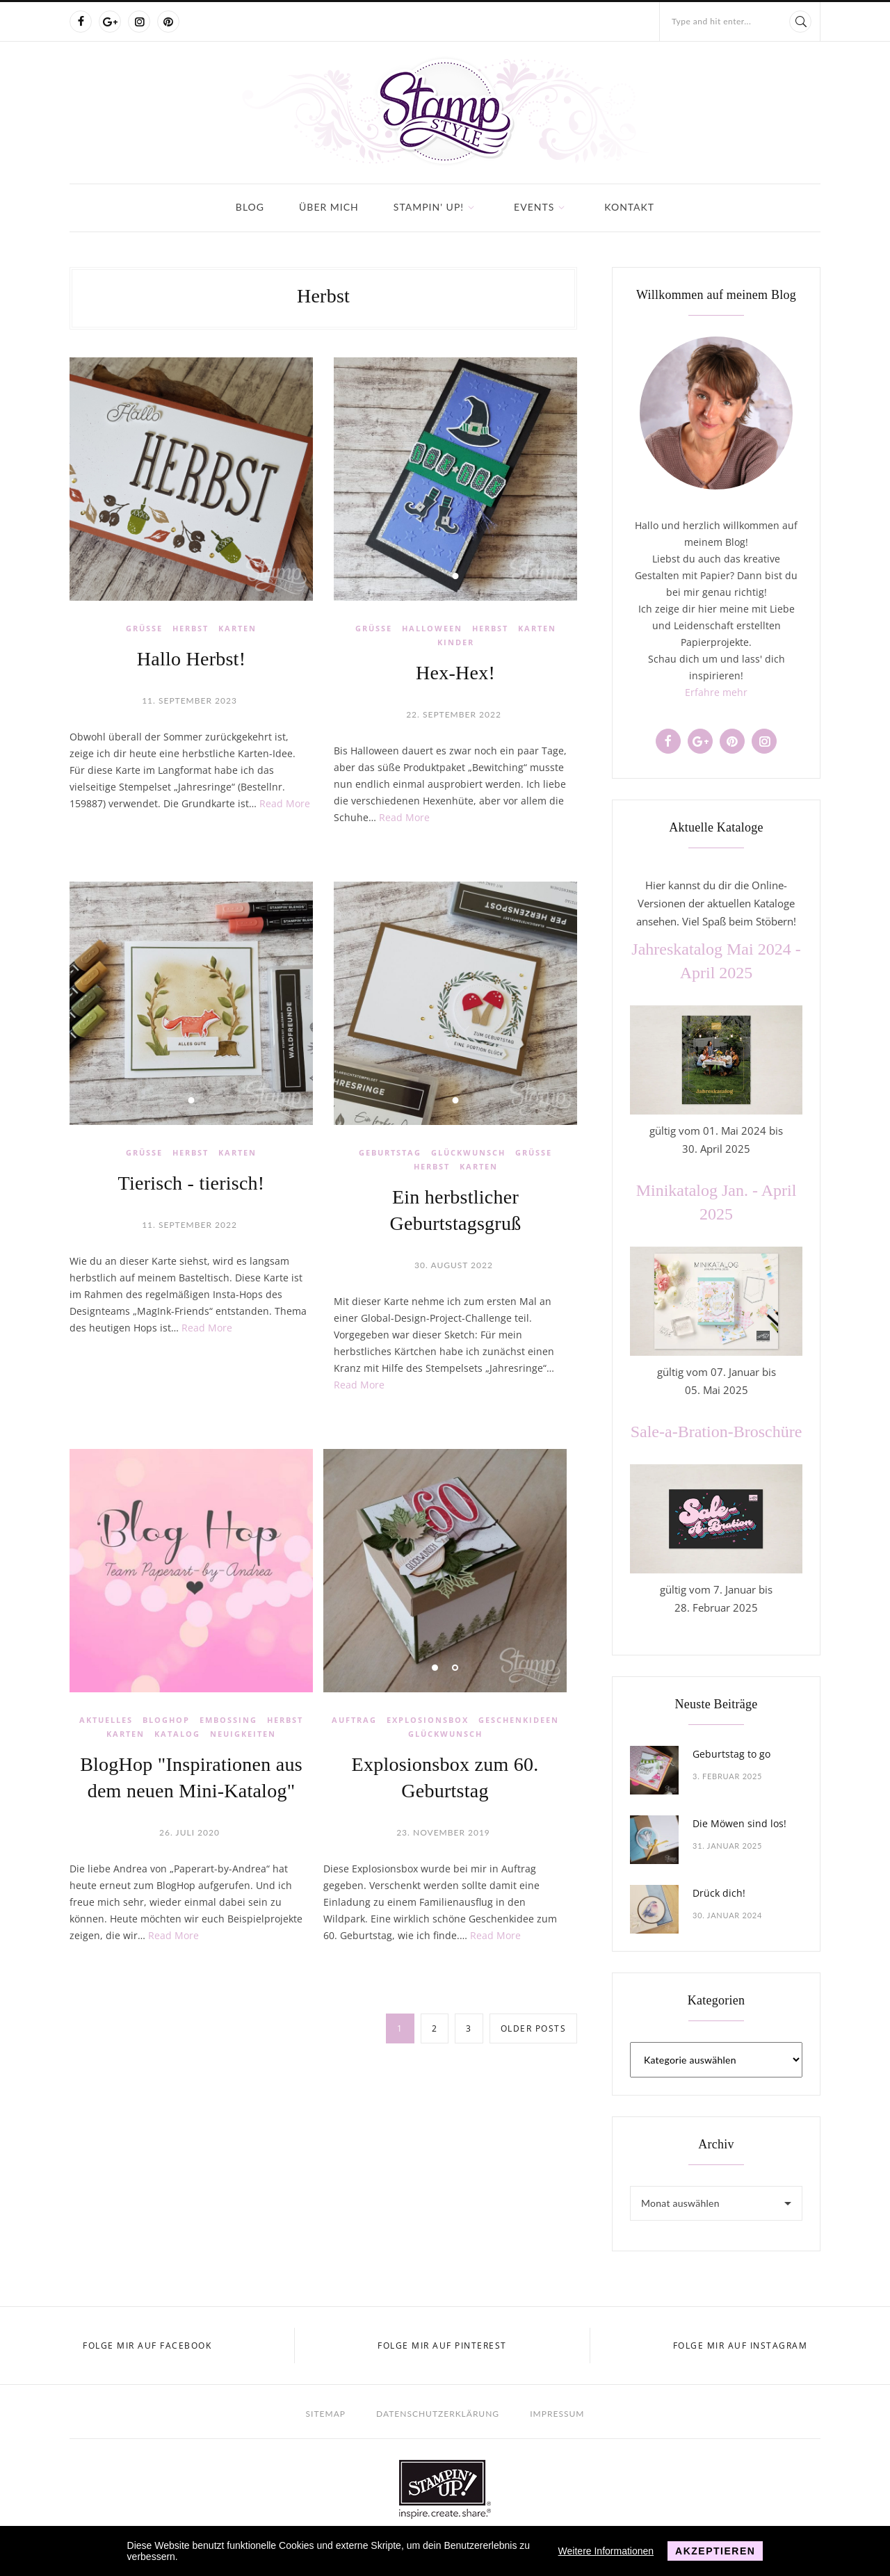  What do you see at coordinates (557, 2413) in the screenshot?
I see `Impressum` at bounding box center [557, 2413].